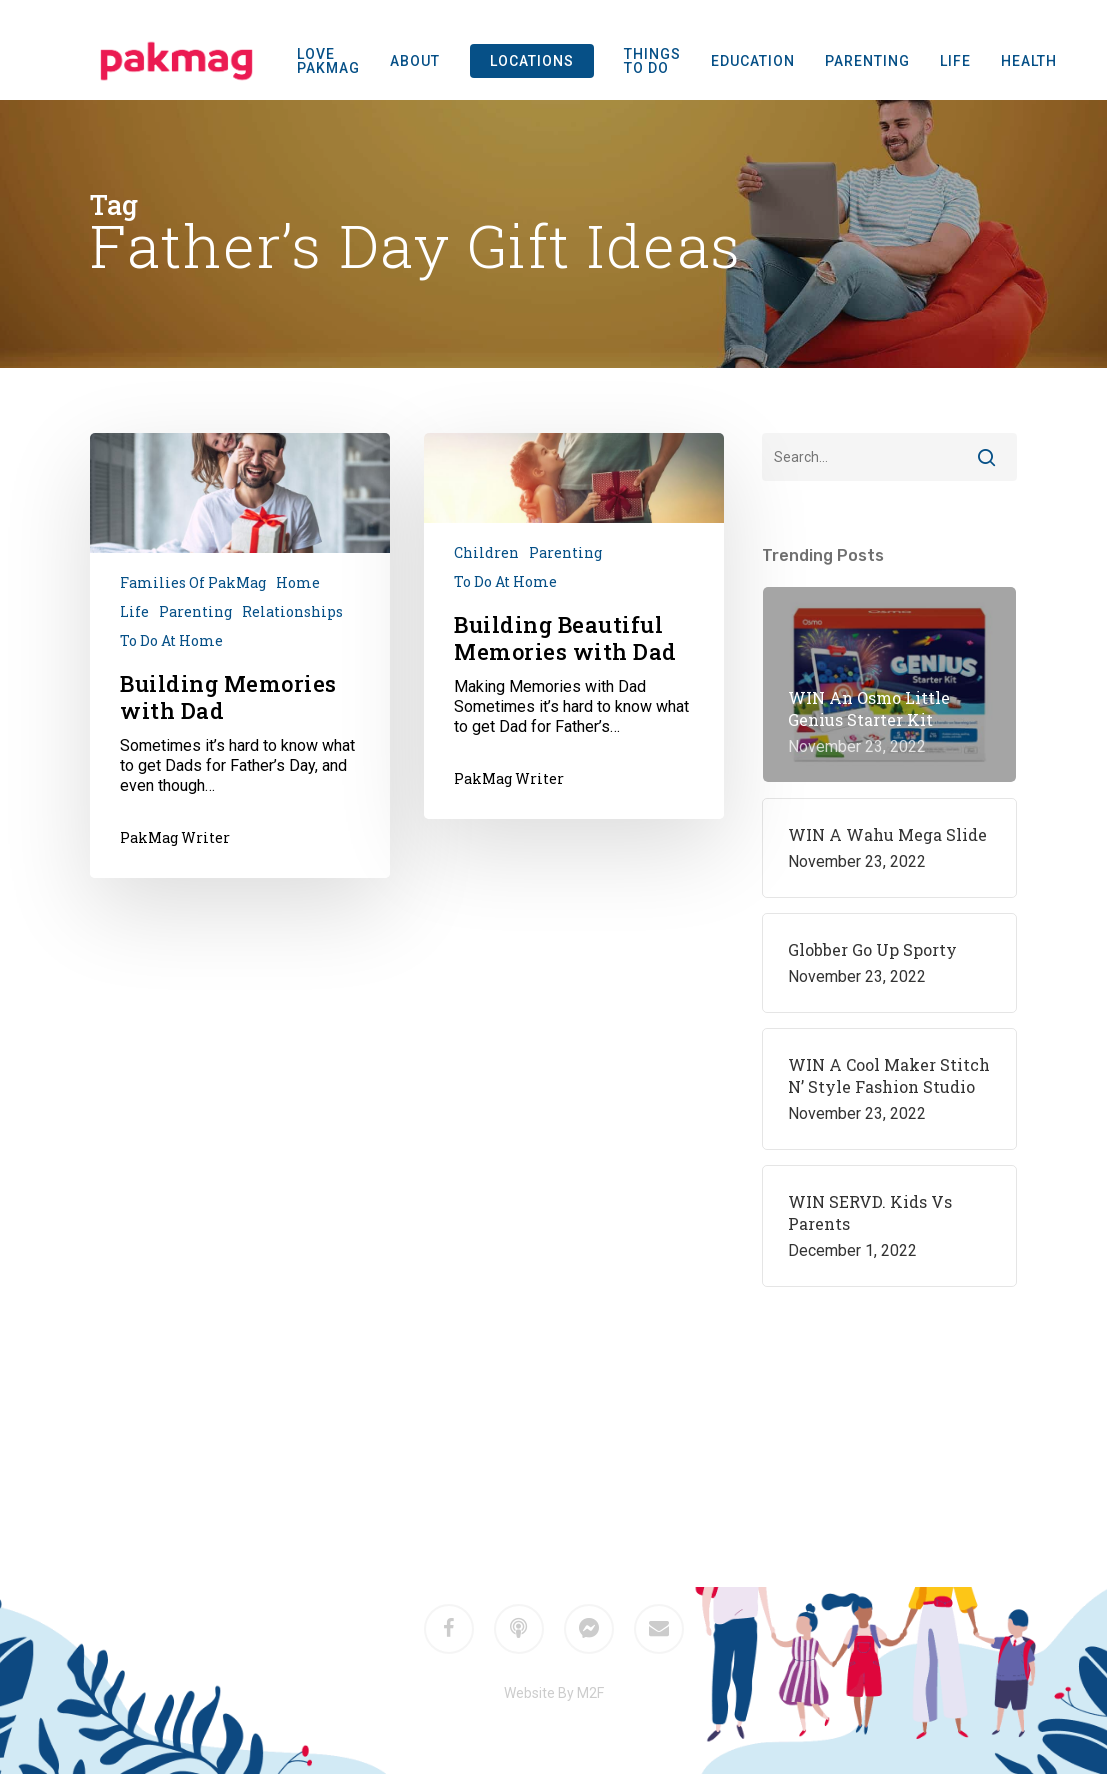  Describe the element at coordinates (554, 1693) in the screenshot. I see `Website By M2F` at that location.